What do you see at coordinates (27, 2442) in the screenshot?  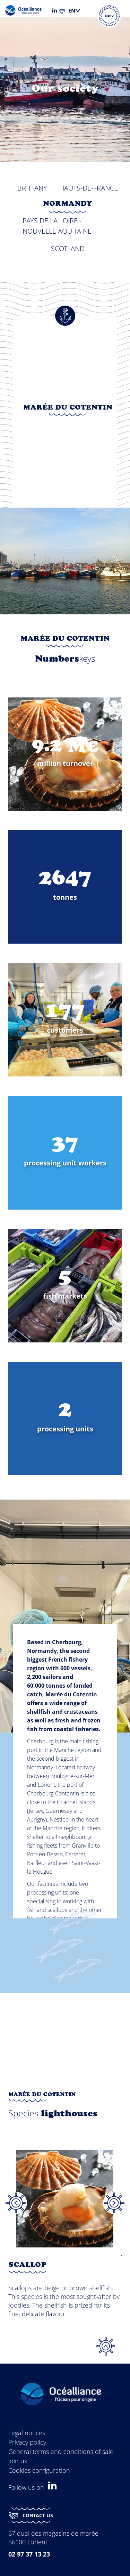 I see `Privacy policy` at bounding box center [27, 2442].